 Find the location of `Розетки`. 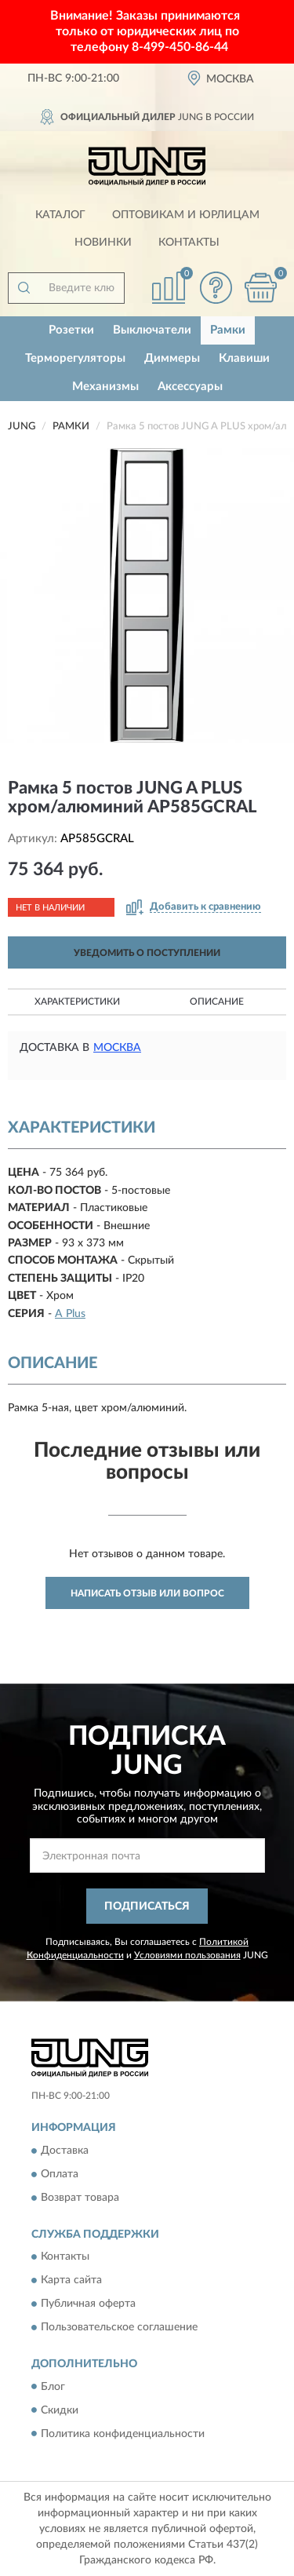

Розетки is located at coordinates (71, 330).